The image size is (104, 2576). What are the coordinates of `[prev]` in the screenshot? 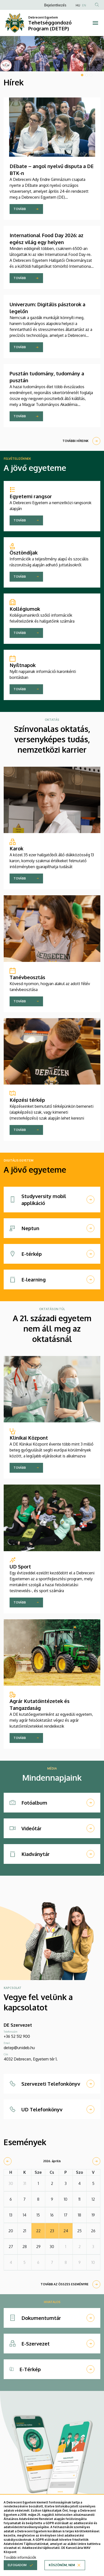 It's located at (8, 2161).